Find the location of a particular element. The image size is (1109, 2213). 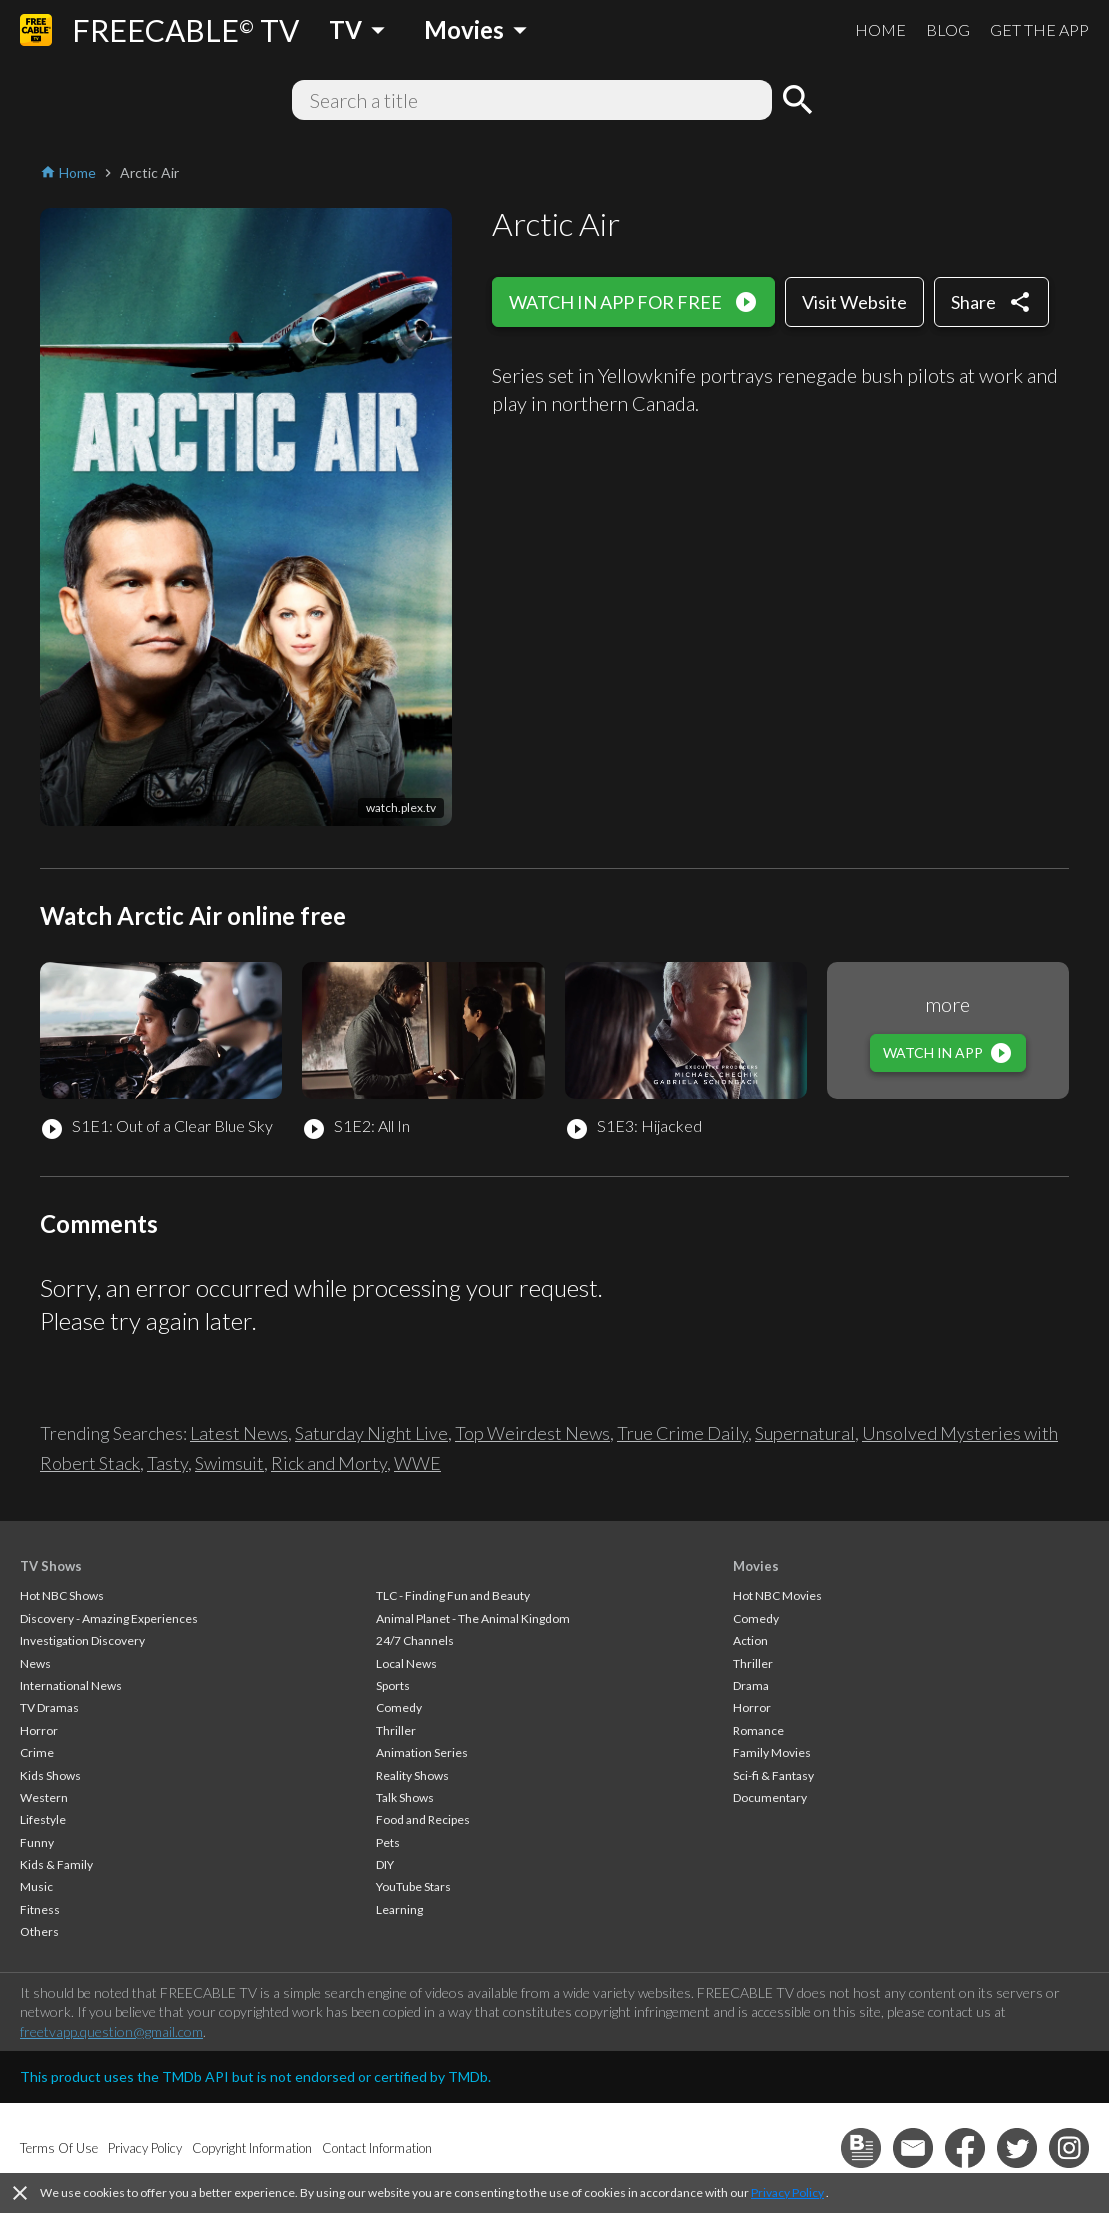

Tasty is located at coordinates (167, 1463).